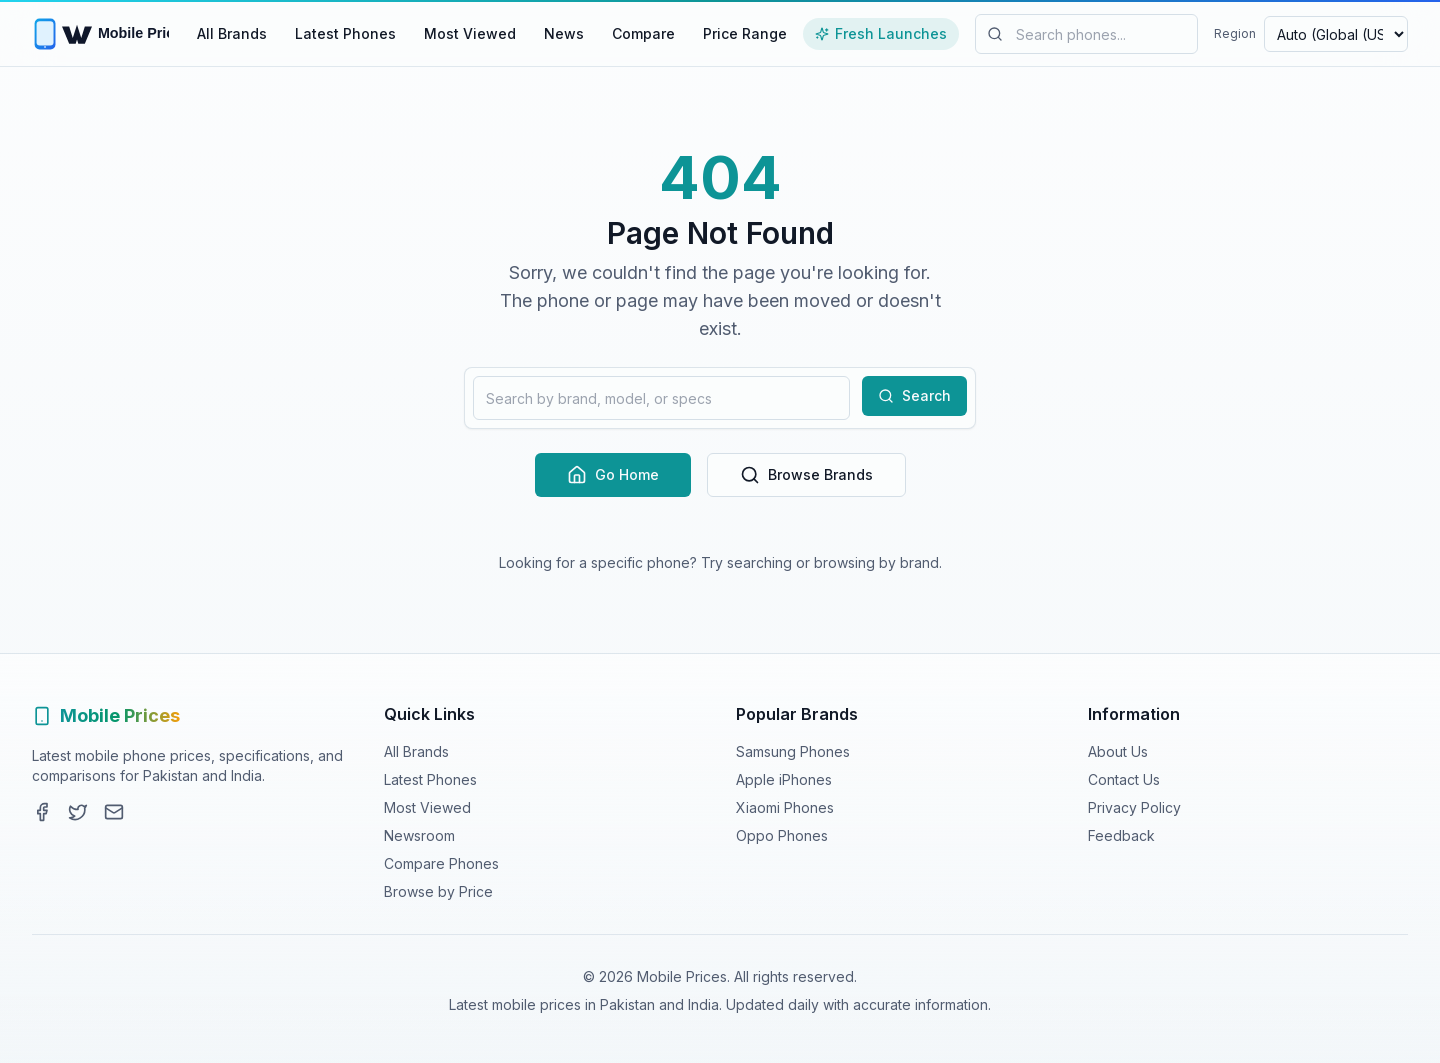 The image size is (1440, 1063). I want to click on [Contact], so click(114, 812).